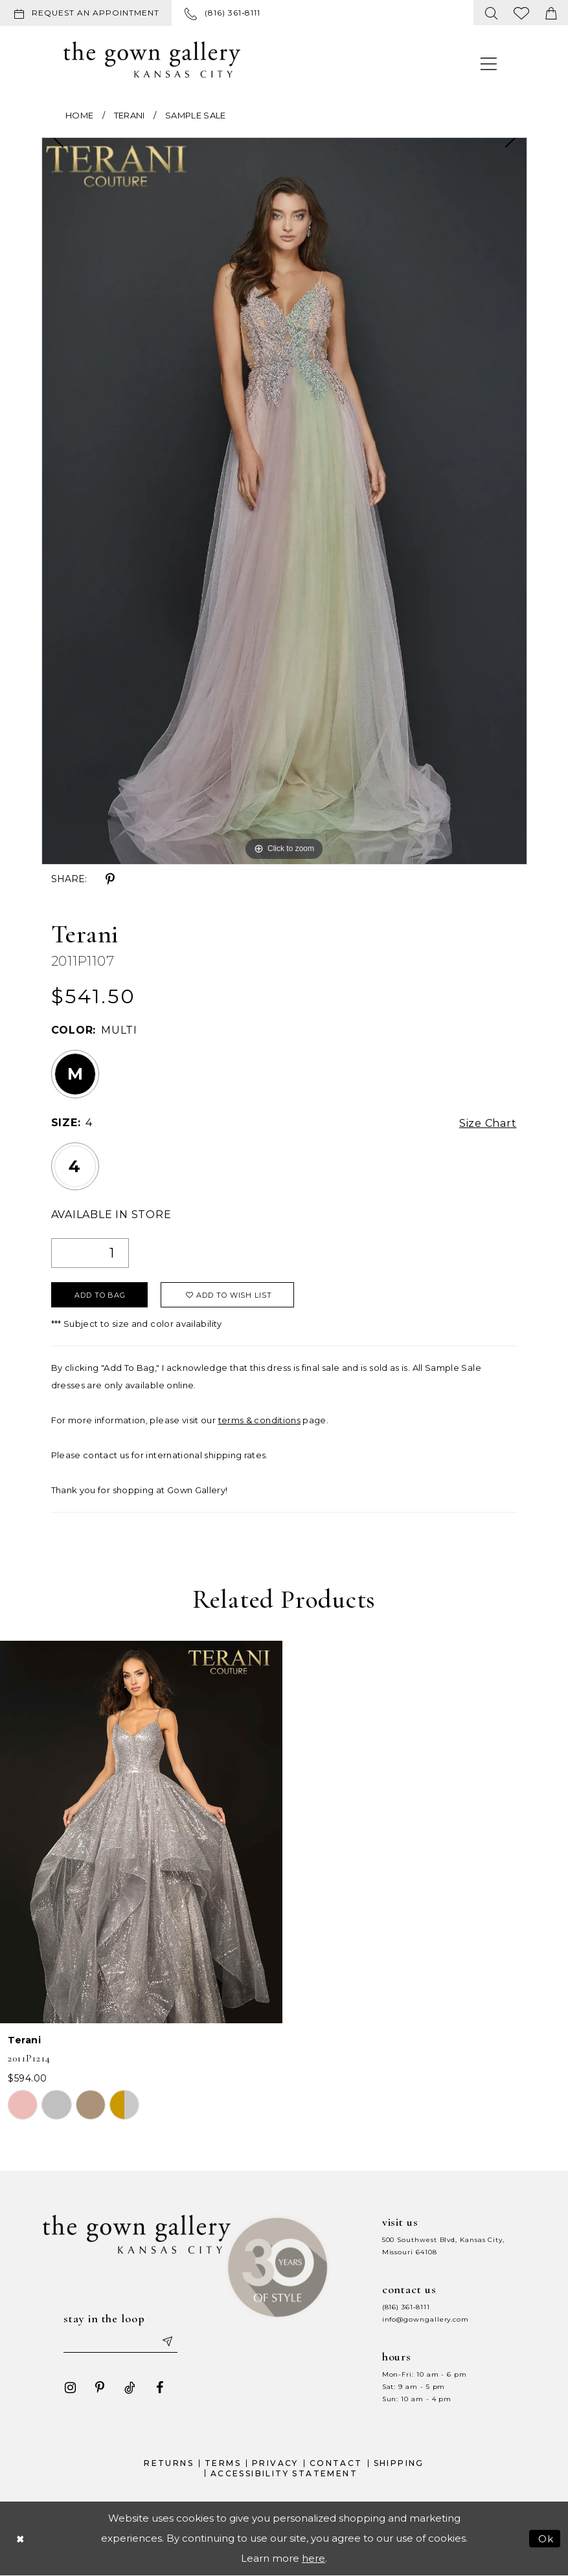  I want to click on here, so click(313, 2558).